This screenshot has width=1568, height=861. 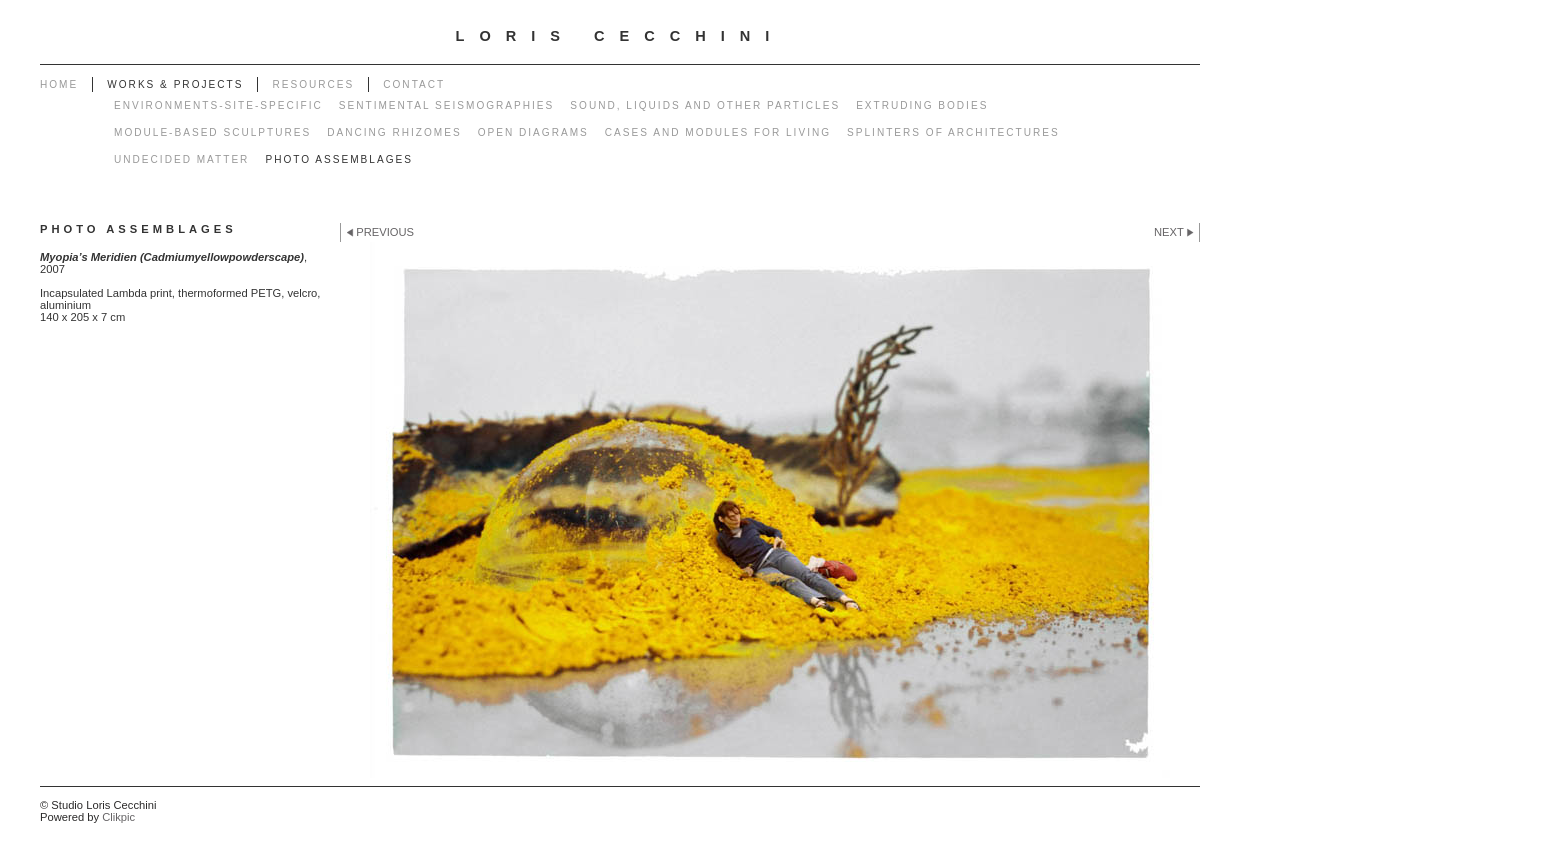 I want to click on Sentimental seismographies, so click(x=447, y=105).